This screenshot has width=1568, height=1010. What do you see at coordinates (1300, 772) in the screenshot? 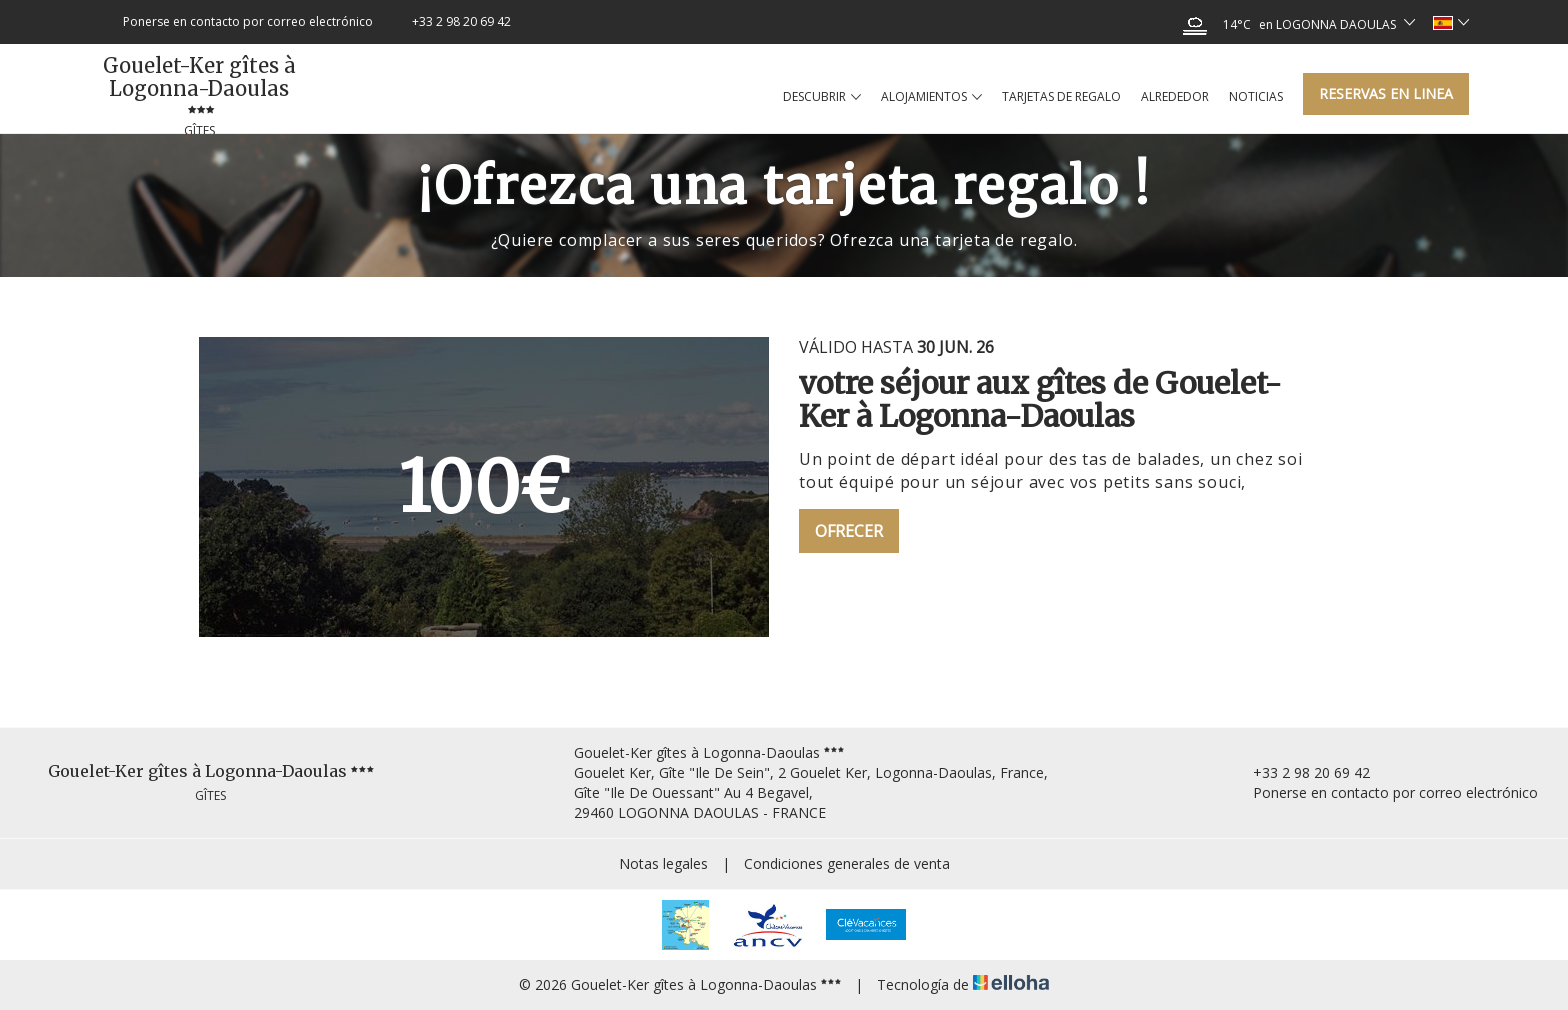
I see `+33 2 98 20 69 42` at bounding box center [1300, 772].